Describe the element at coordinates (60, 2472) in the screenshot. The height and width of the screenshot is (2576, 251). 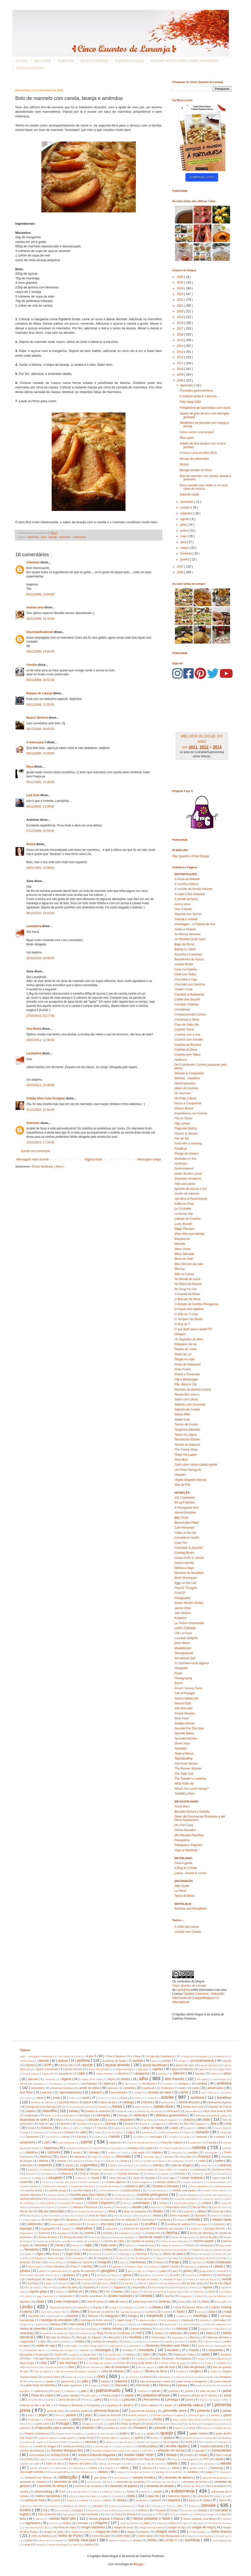
I see `SamsungMealPrep` at that location.